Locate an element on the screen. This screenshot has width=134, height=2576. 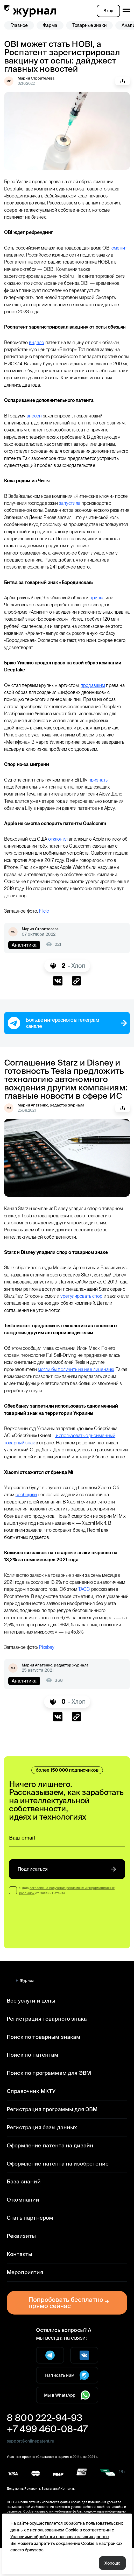
Pixabay is located at coordinates (50, 1675).